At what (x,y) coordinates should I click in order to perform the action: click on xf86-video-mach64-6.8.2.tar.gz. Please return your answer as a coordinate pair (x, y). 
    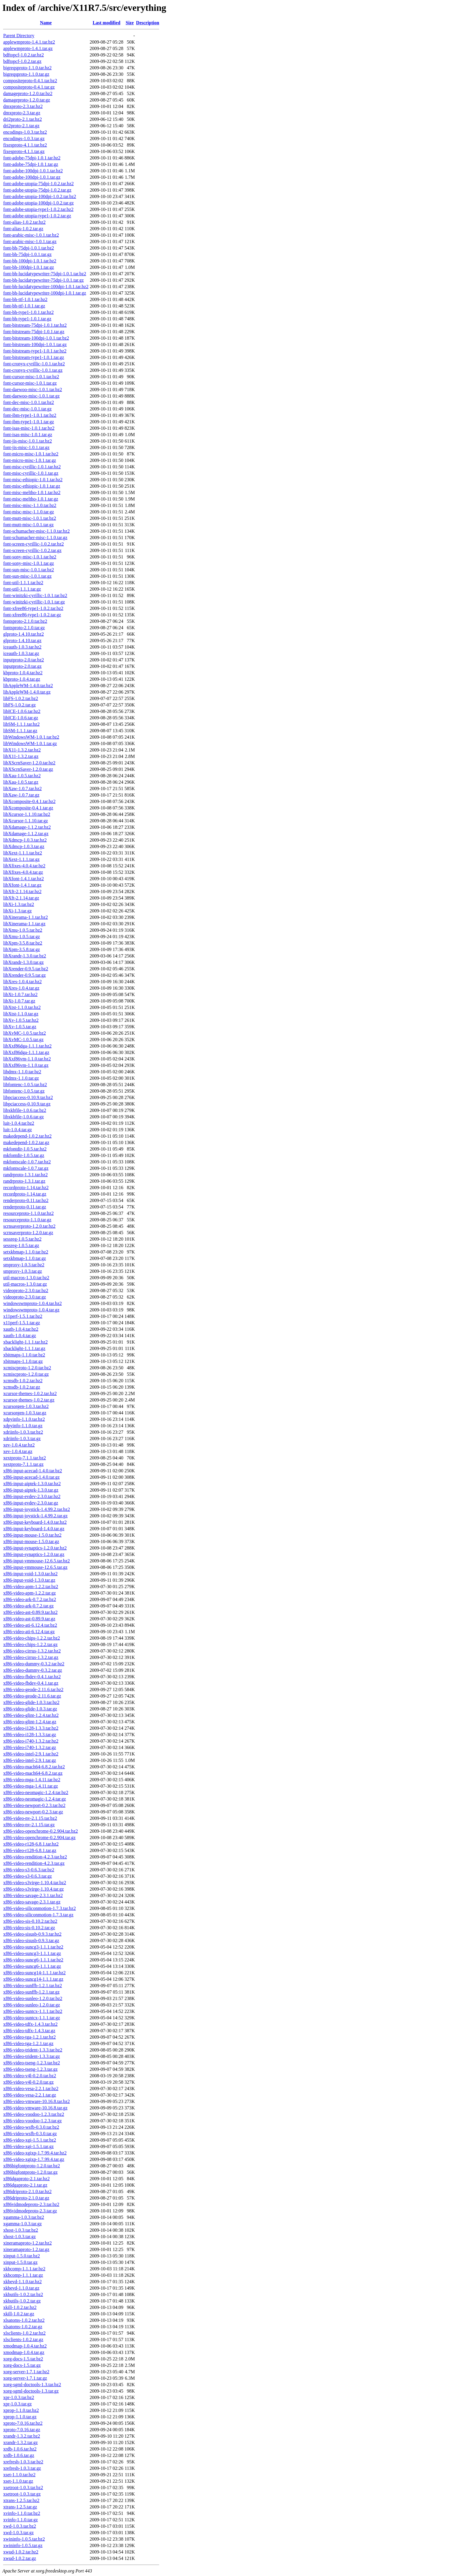
    Looking at the image, I should click on (33, 1773).